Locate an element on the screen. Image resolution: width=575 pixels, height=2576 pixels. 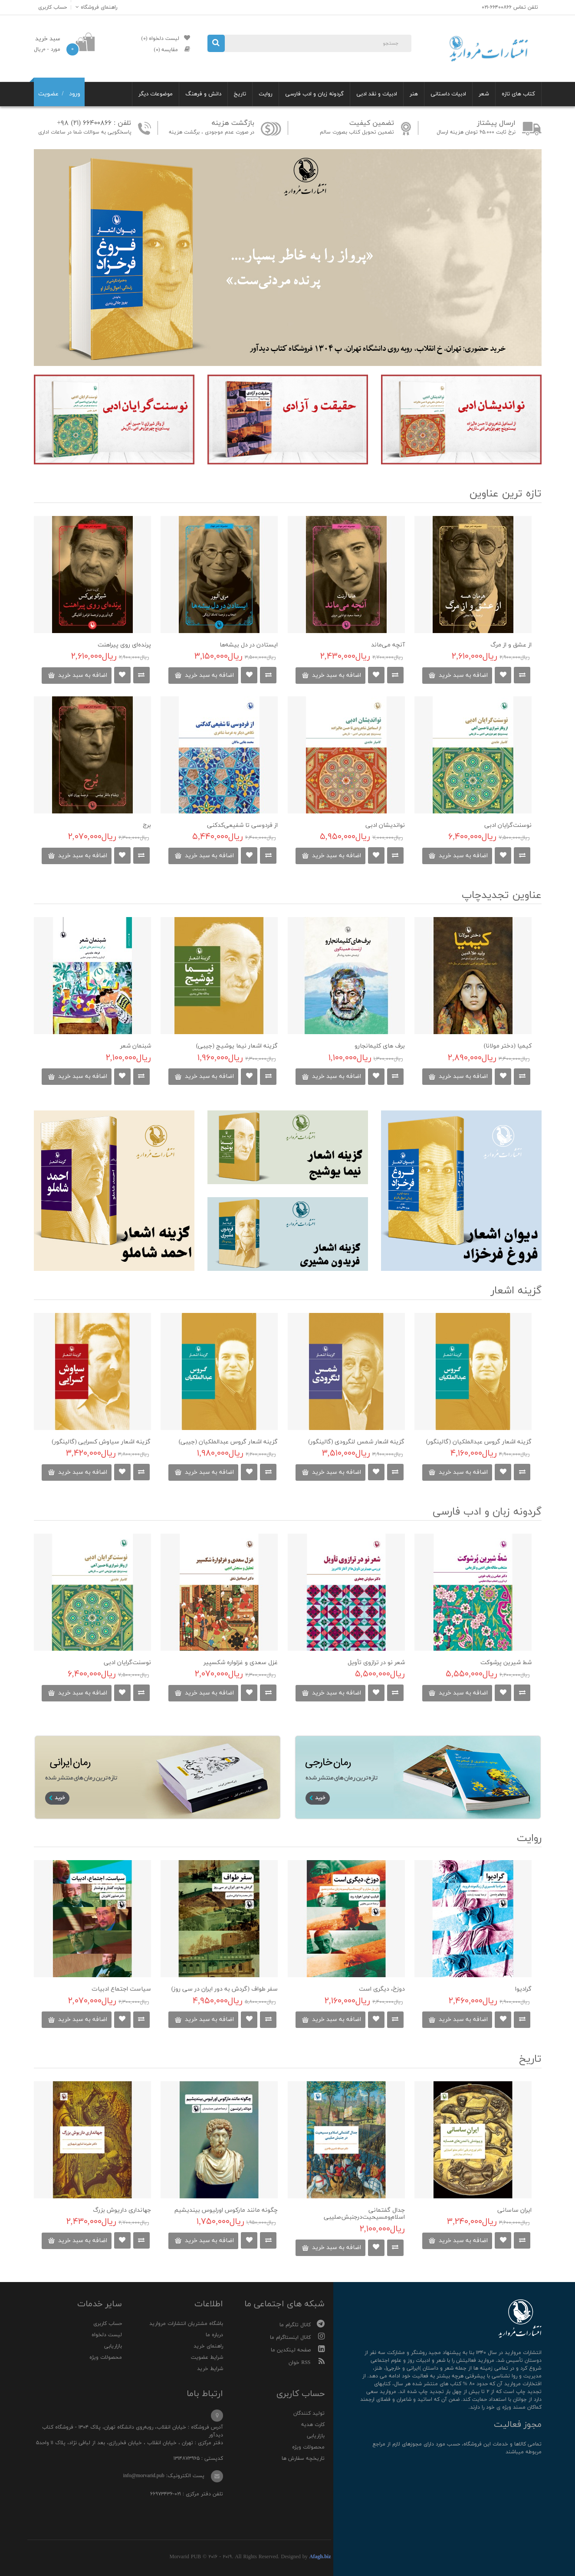
از فردوسی تا شفیعی‌کدکنی is located at coordinates (242, 825).